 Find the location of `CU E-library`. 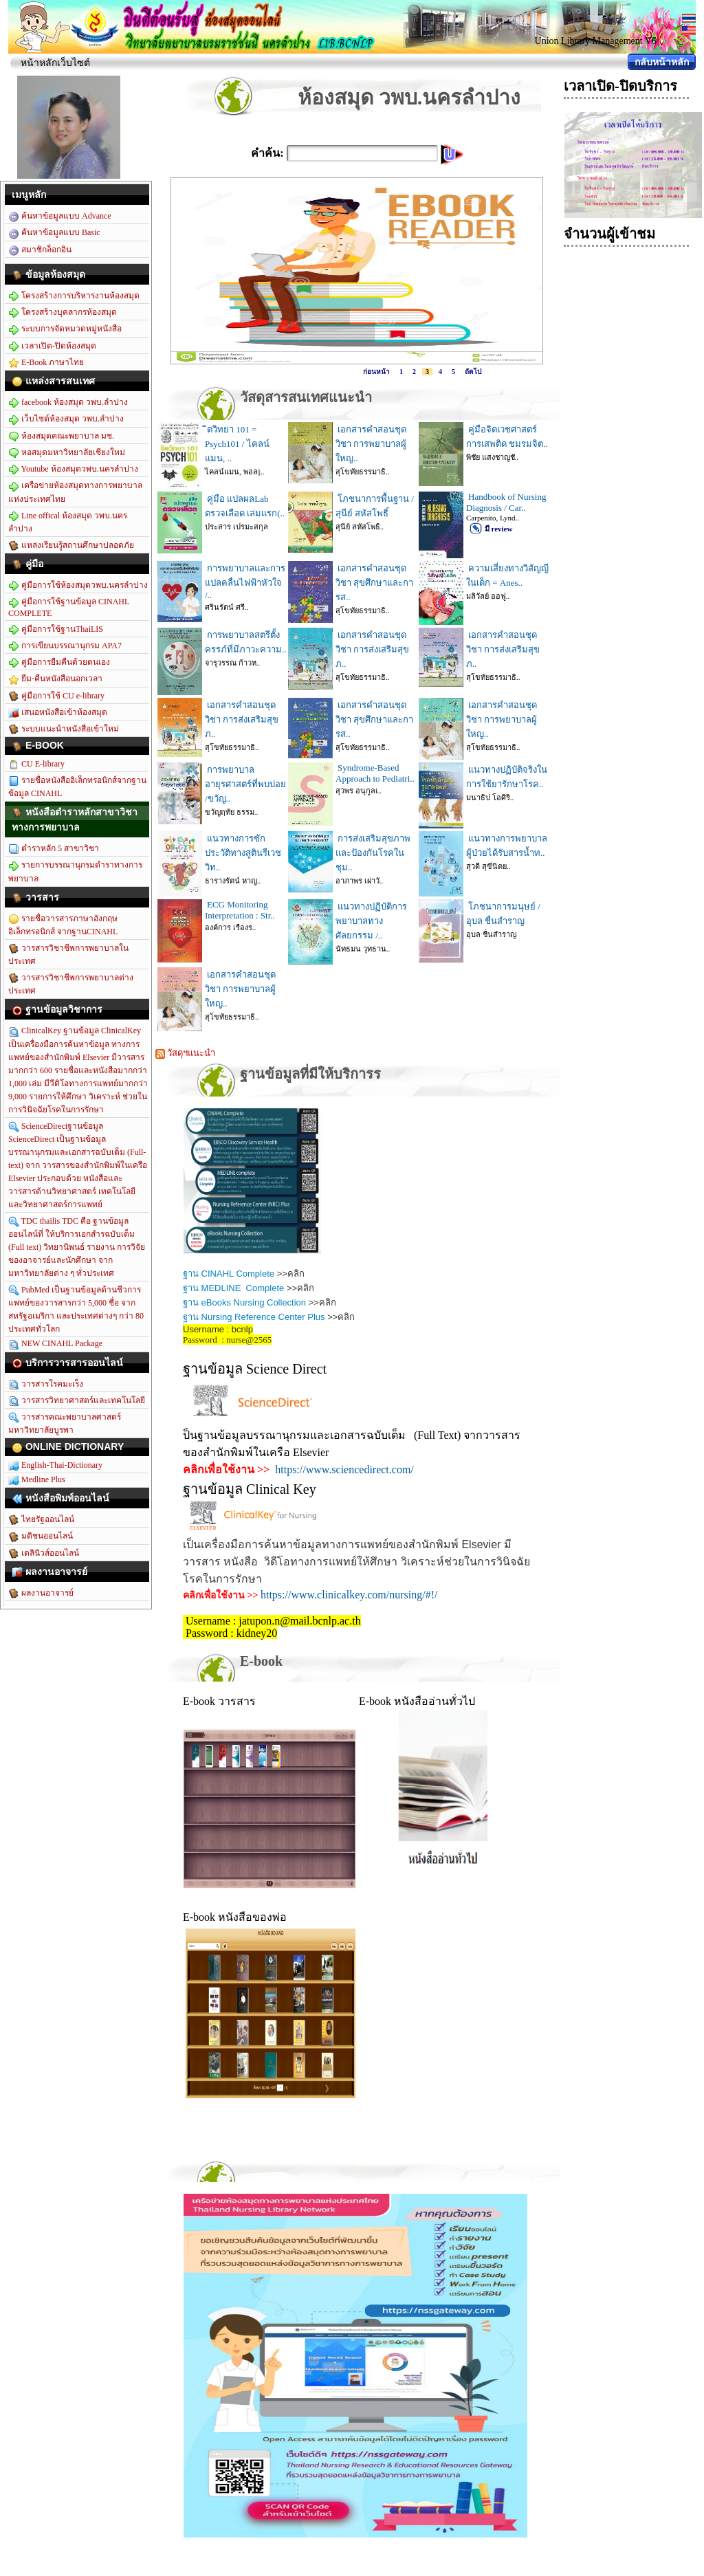

CU E-library is located at coordinates (36, 764).